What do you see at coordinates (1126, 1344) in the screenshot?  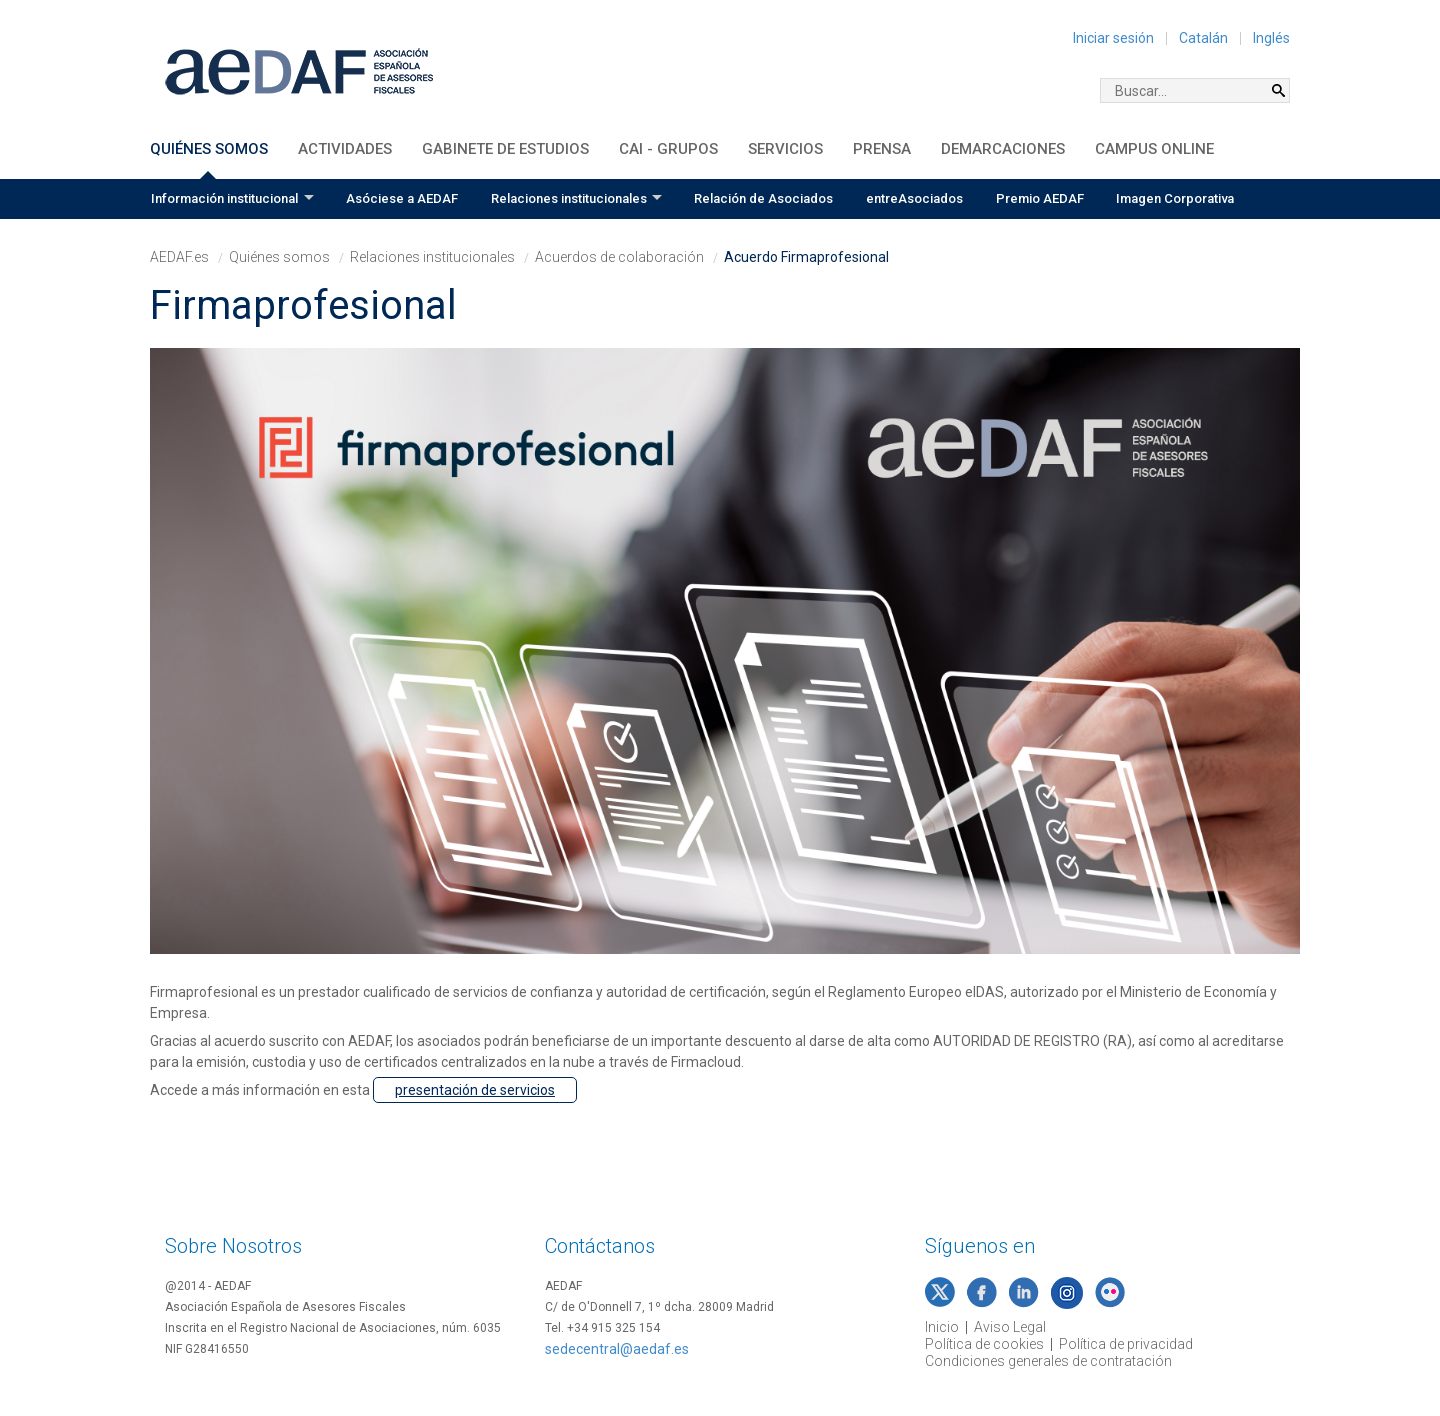 I see `Política de privacidad` at bounding box center [1126, 1344].